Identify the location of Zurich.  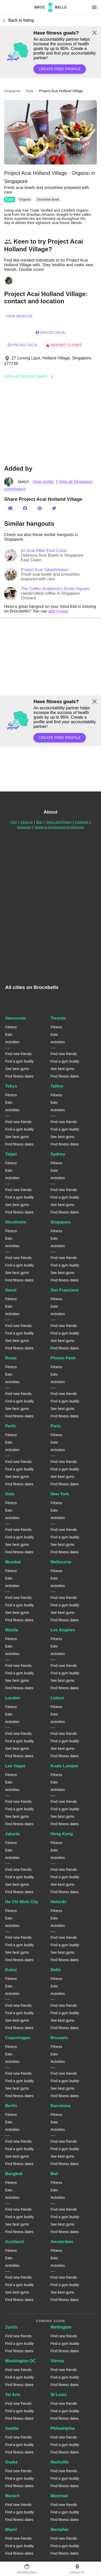
(11, 2327).